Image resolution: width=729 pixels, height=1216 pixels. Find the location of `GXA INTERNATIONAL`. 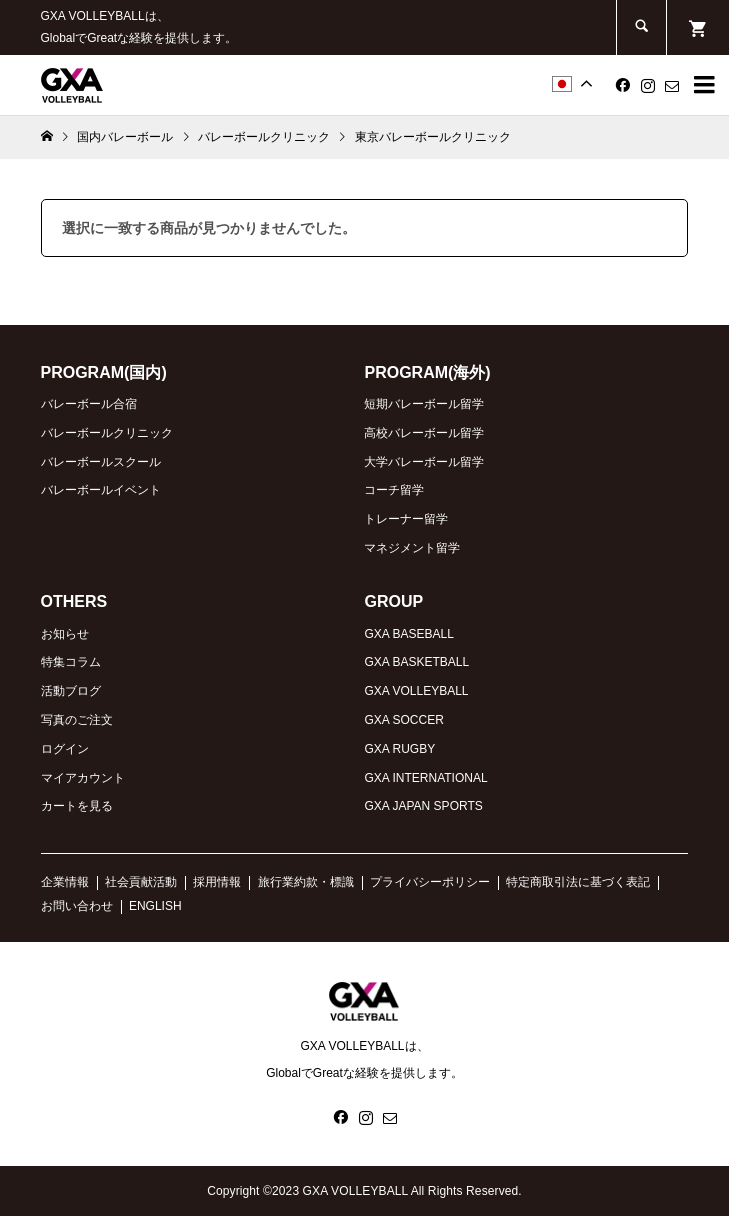

GXA INTERNATIONAL is located at coordinates (425, 778).